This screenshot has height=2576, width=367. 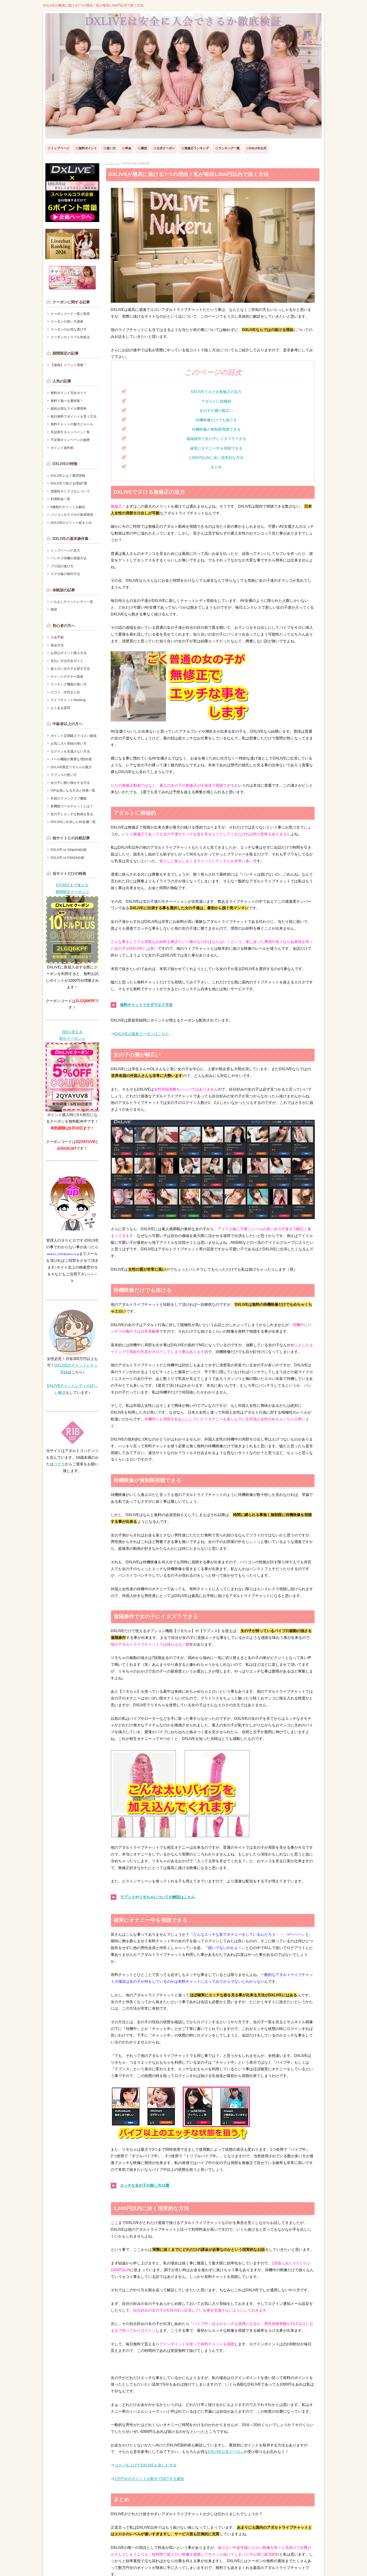 What do you see at coordinates (196, 148) in the screenshot?
I see `無修正ランキング` at bounding box center [196, 148].